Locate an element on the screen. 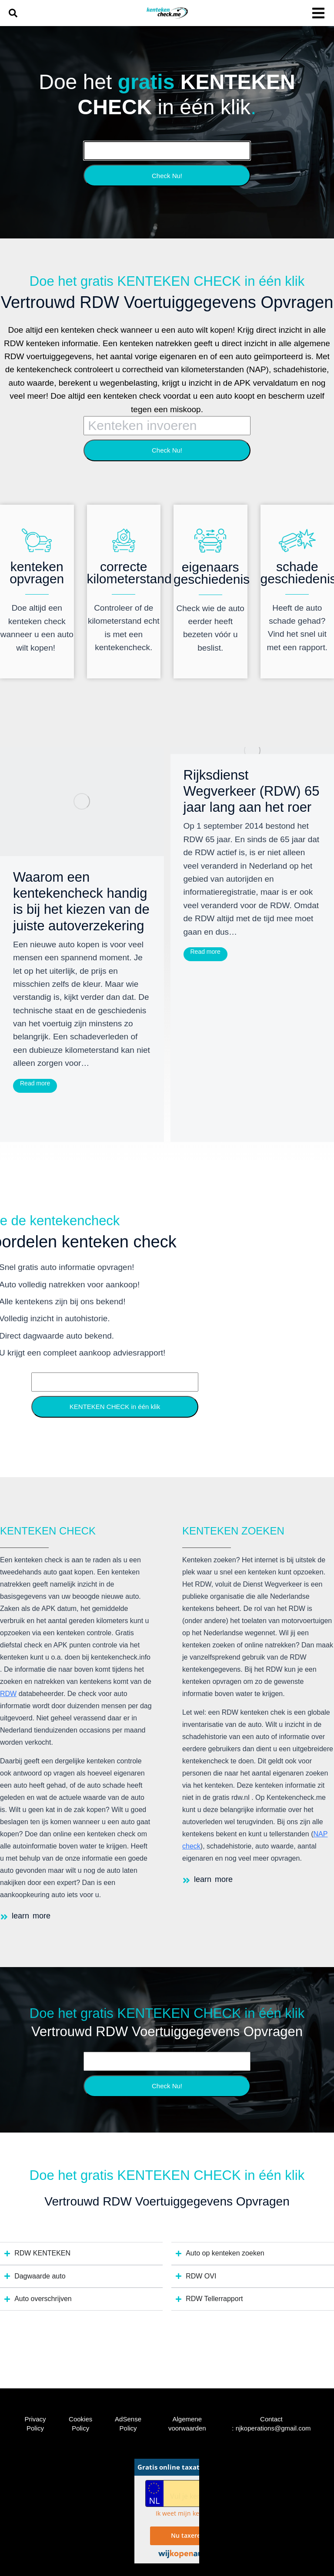  RDW is located at coordinates (8, 1693).